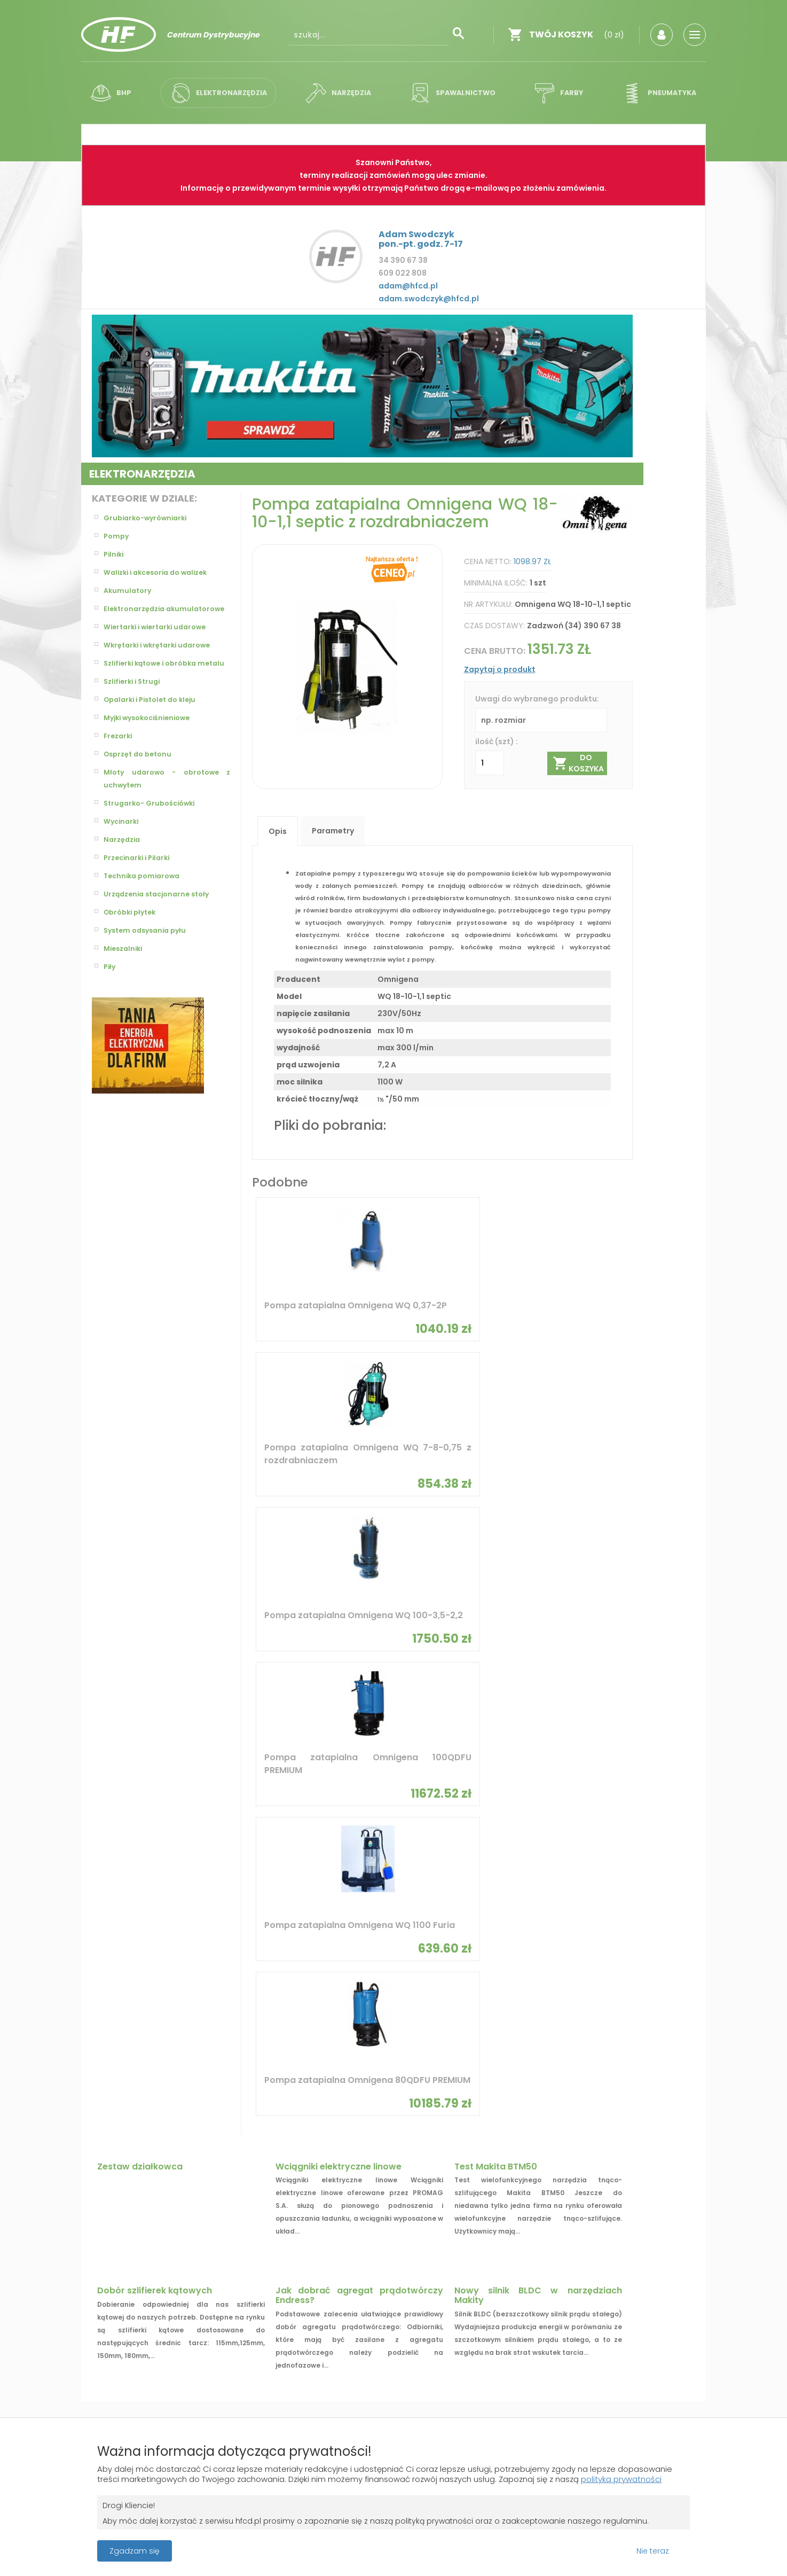 The width and height of the screenshot is (787, 2576). I want to click on Pistolet do kleju, so click(365, 1982).